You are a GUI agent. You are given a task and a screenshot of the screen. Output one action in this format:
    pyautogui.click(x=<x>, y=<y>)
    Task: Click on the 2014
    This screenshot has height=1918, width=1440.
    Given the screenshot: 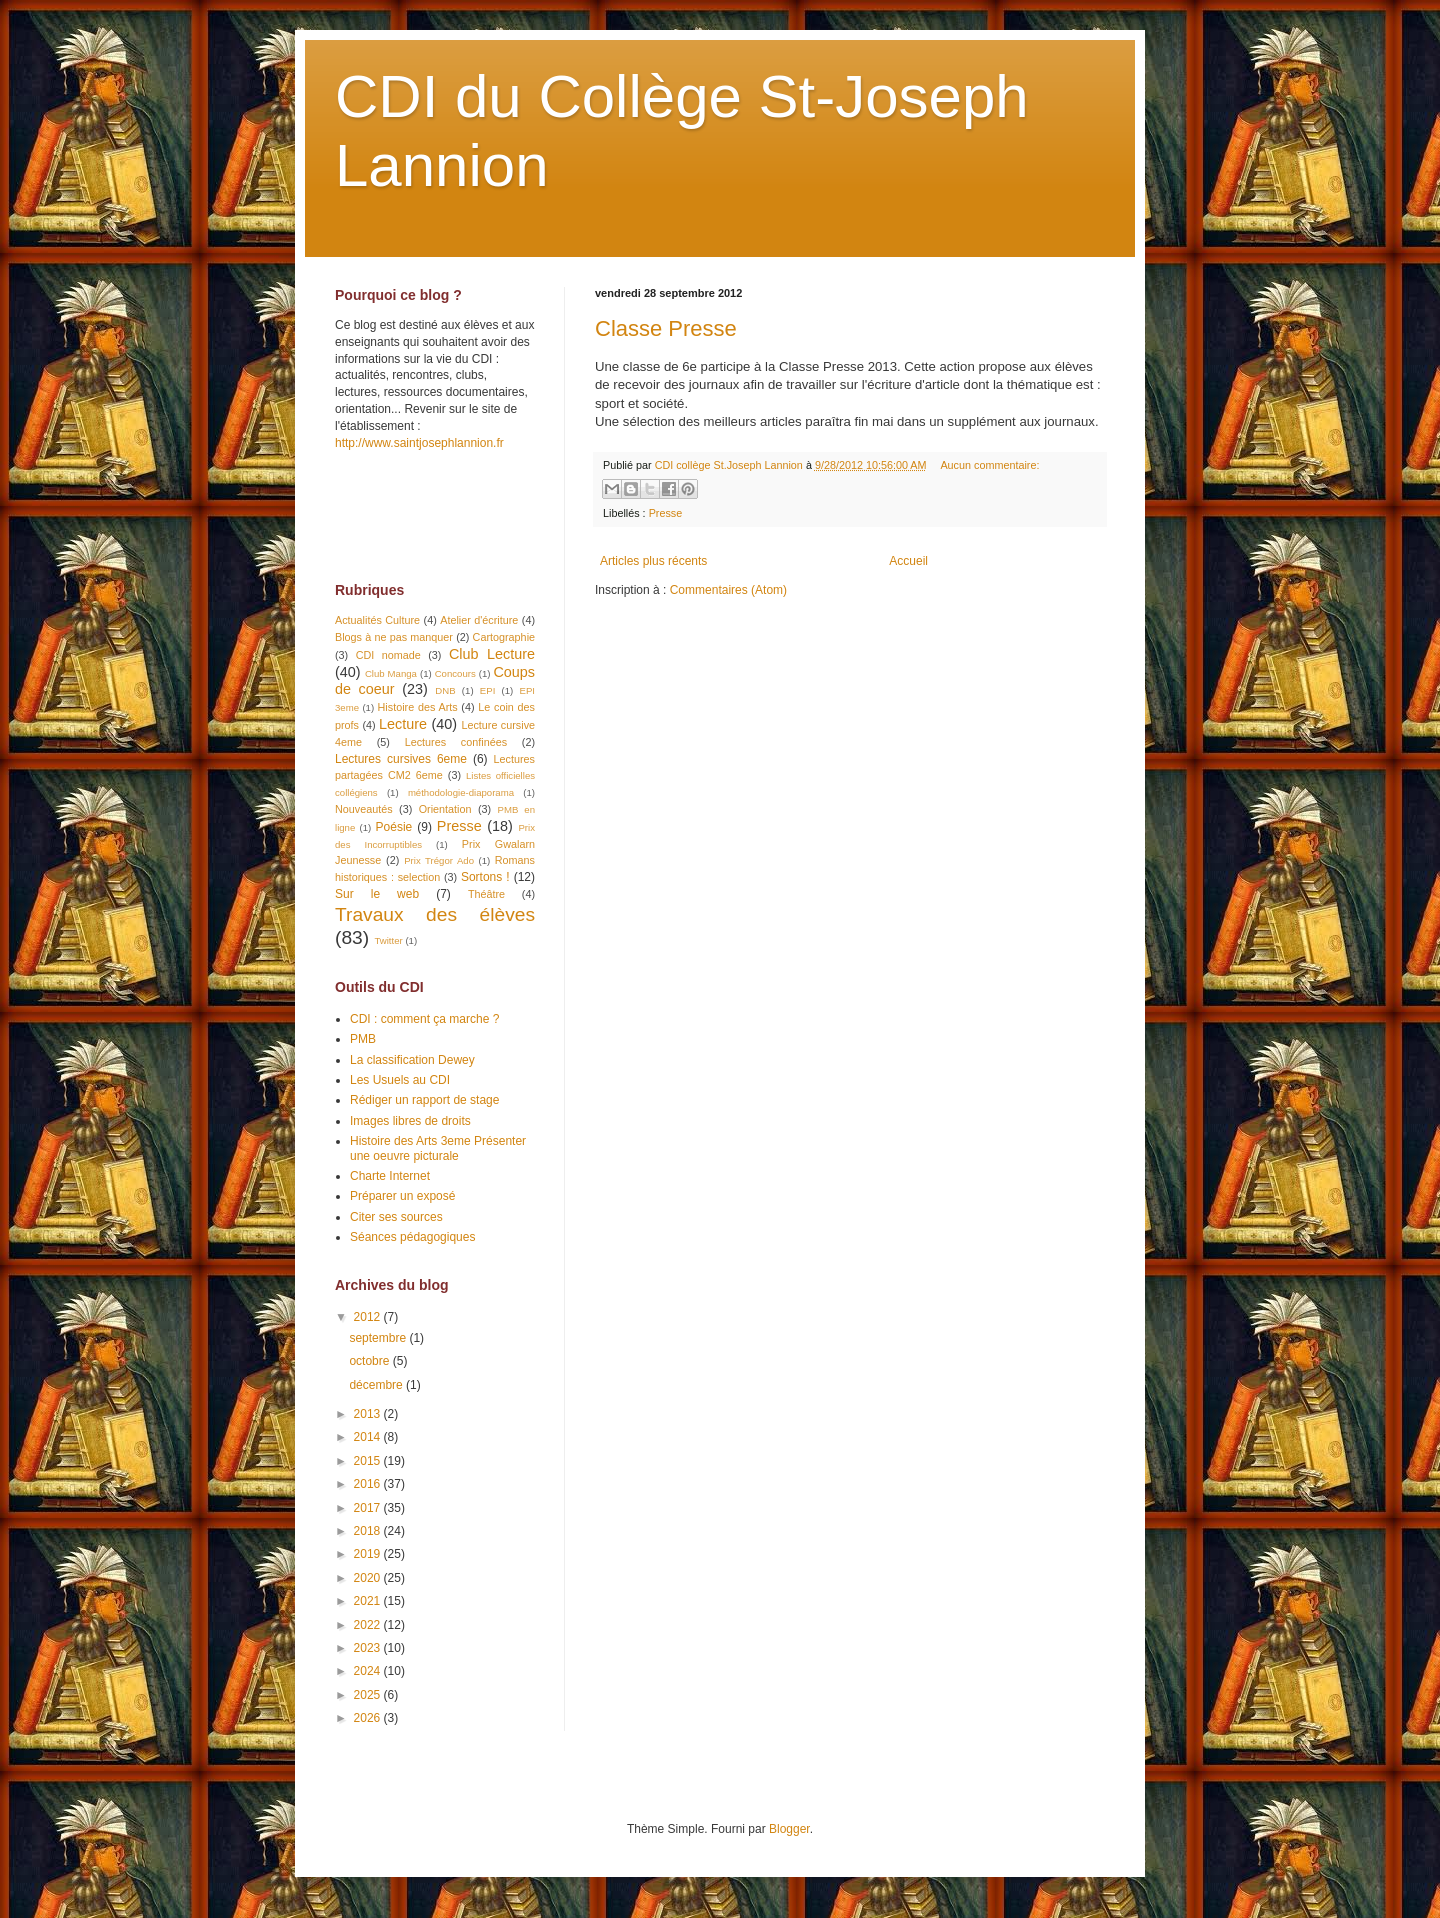 What is the action you would take?
    pyautogui.click(x=369, y=1437)
    